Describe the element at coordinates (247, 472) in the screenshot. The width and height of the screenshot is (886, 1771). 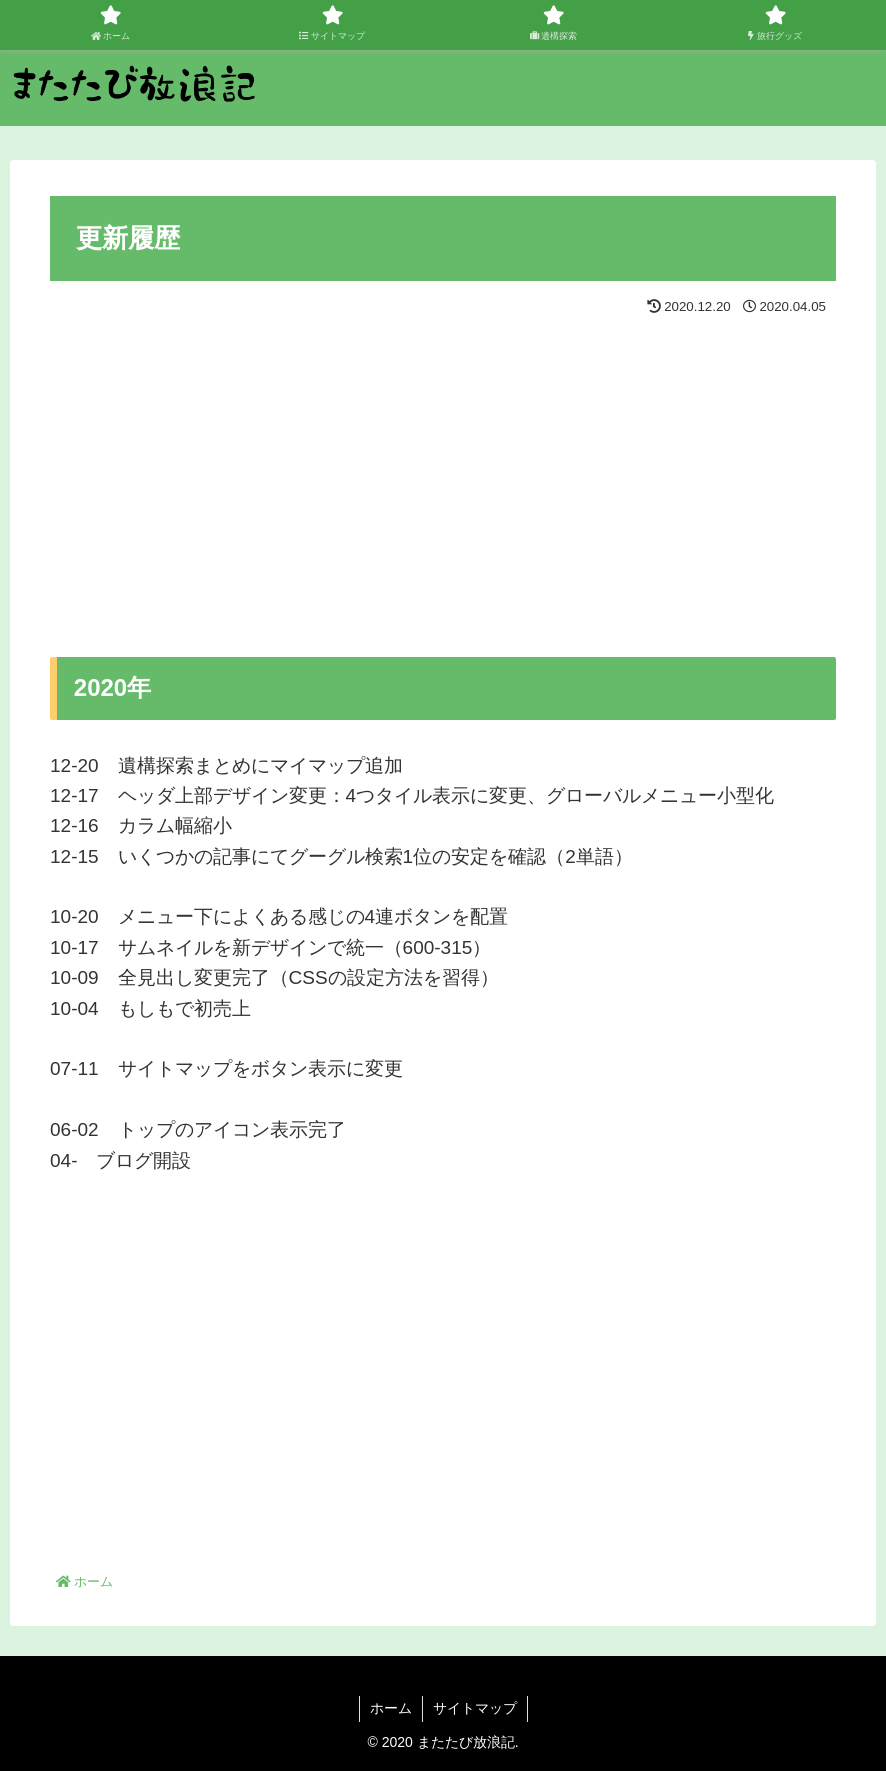
I see `[Advertisement]` at that location.